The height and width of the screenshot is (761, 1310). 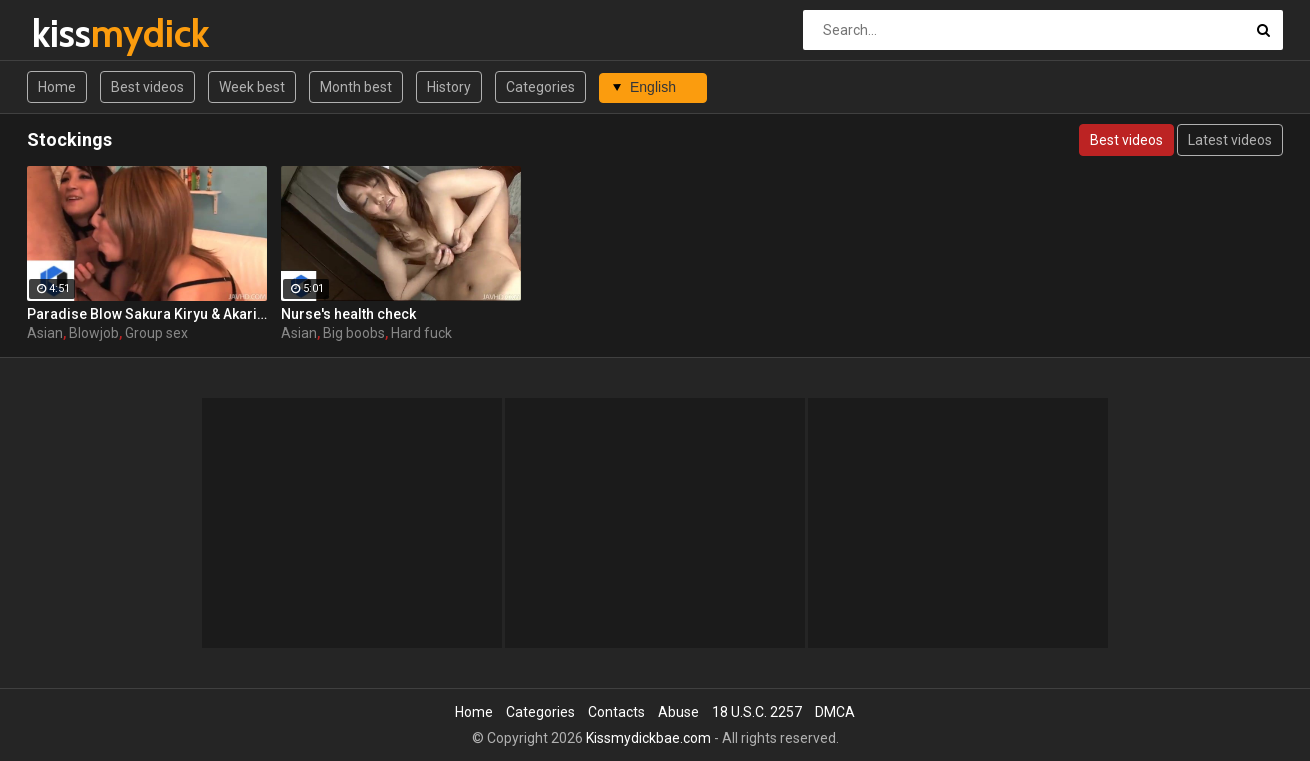 What do you see at coordinates (356, 87) in the screenshot?
I see `Month best` at bounding box center [356, 87].